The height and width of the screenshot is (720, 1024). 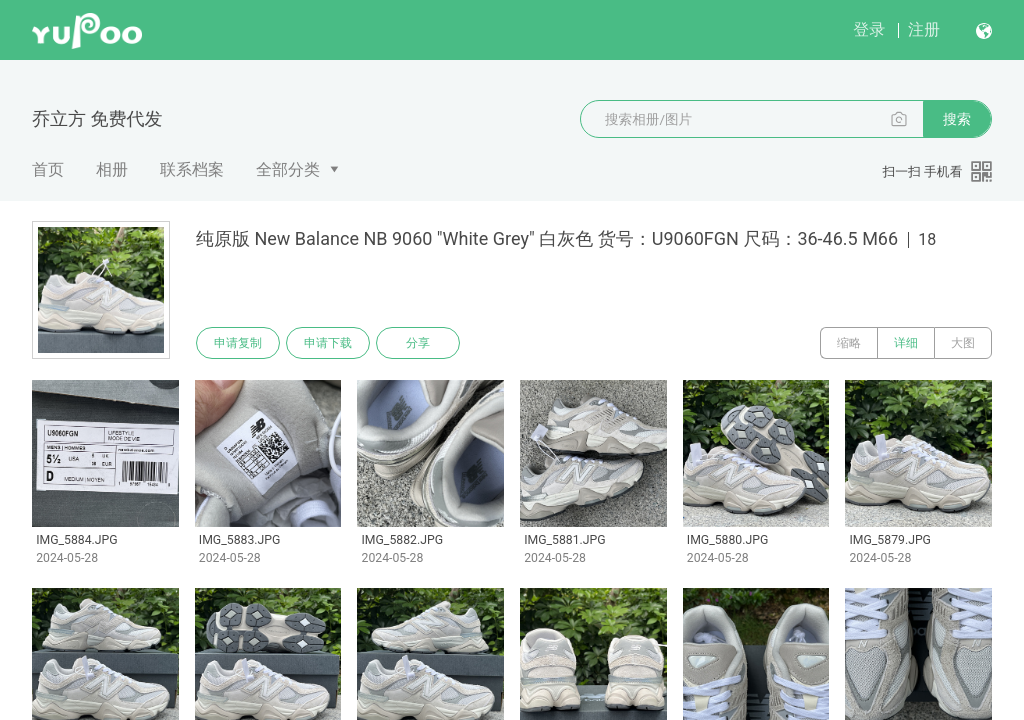 I want to click on 大图, so click(x=963, y=343).